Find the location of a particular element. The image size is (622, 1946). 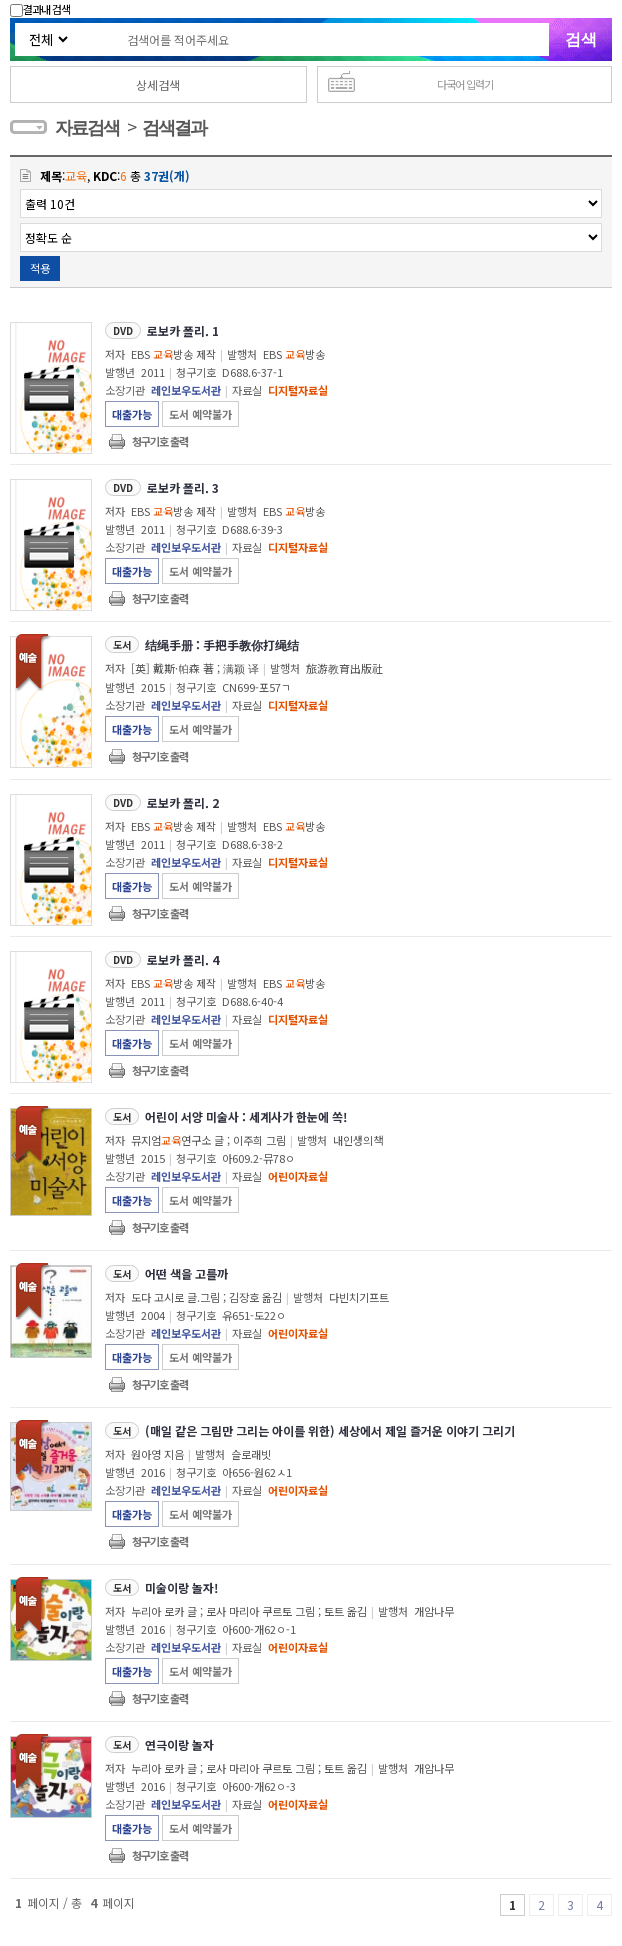

어떤 색을 고를까 is located at coordinates (186, 1273).